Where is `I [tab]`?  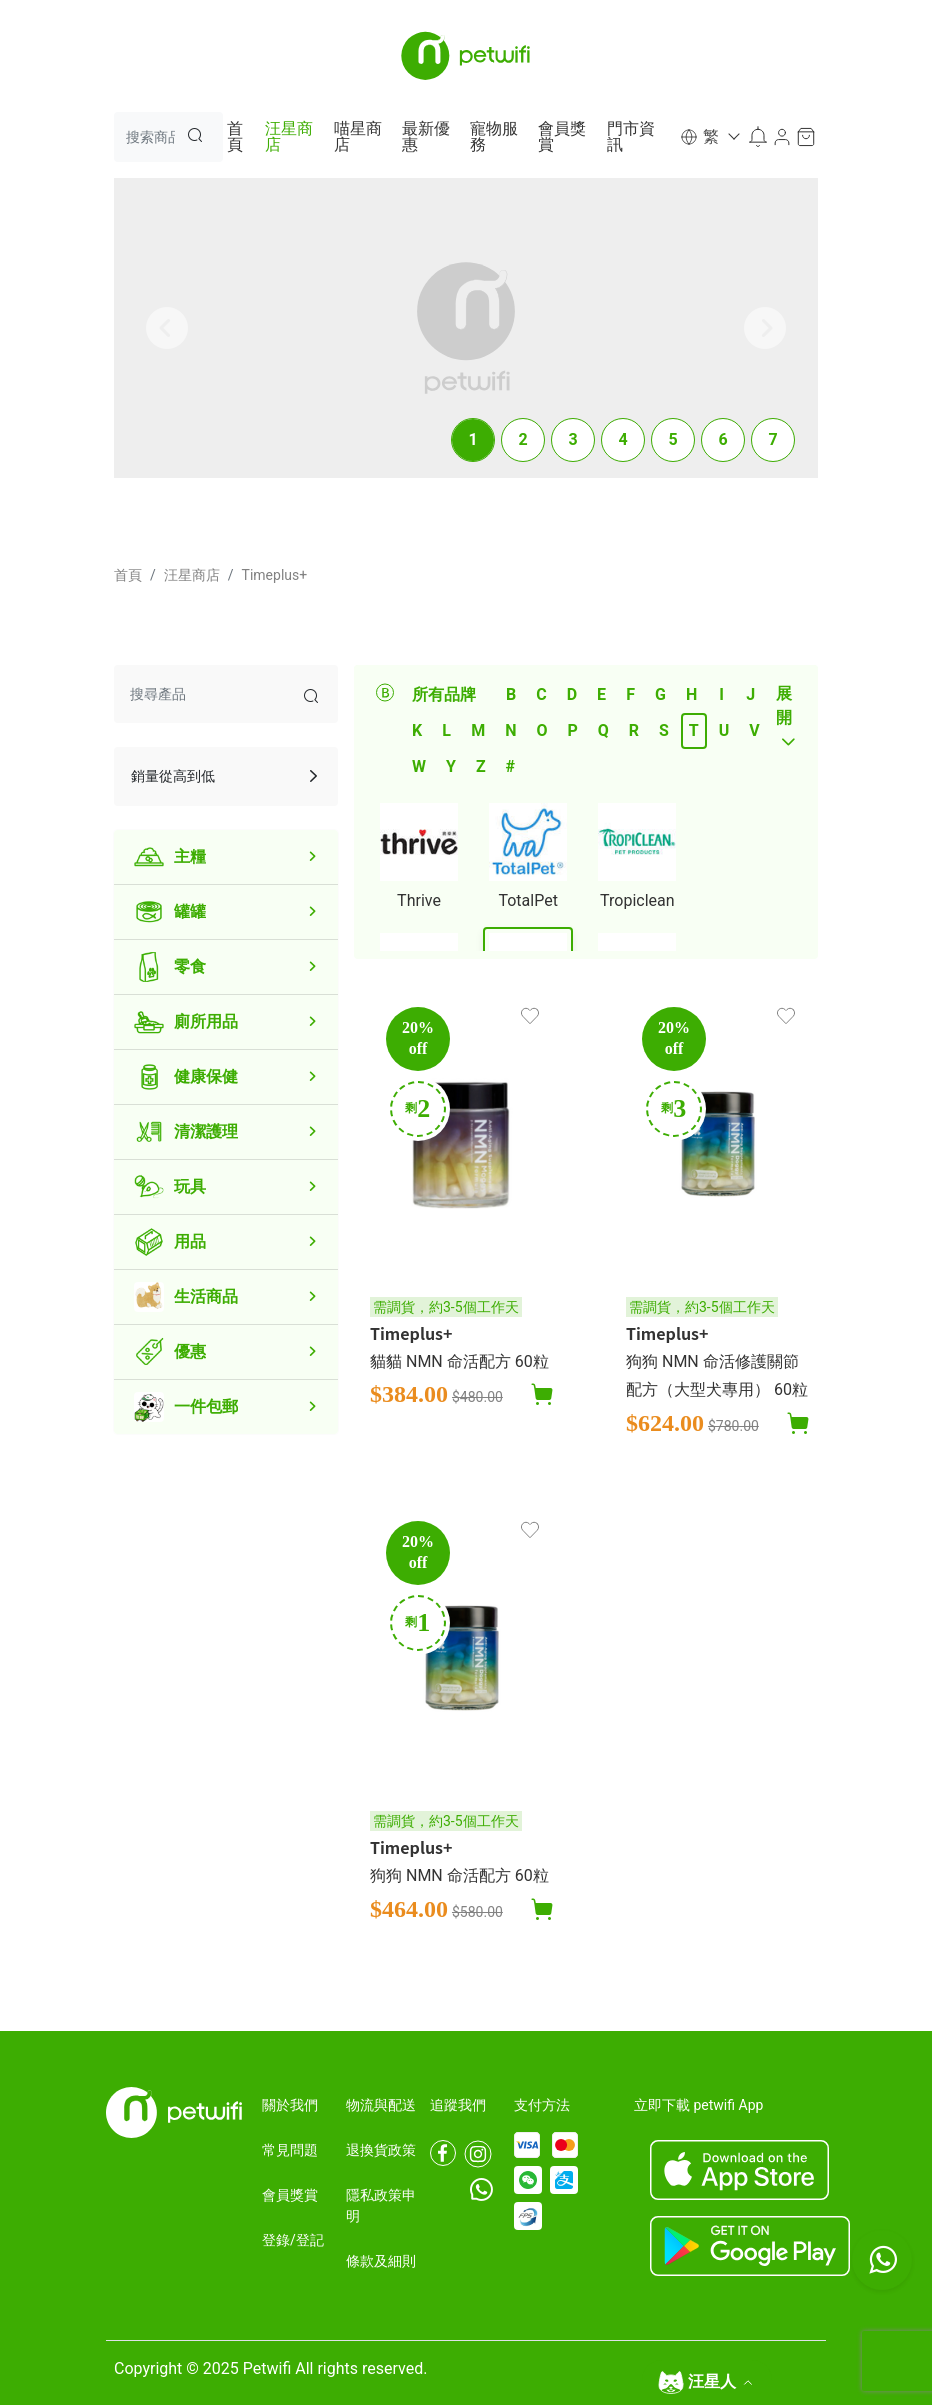
I [tab] is located at coordinates (721, 694).